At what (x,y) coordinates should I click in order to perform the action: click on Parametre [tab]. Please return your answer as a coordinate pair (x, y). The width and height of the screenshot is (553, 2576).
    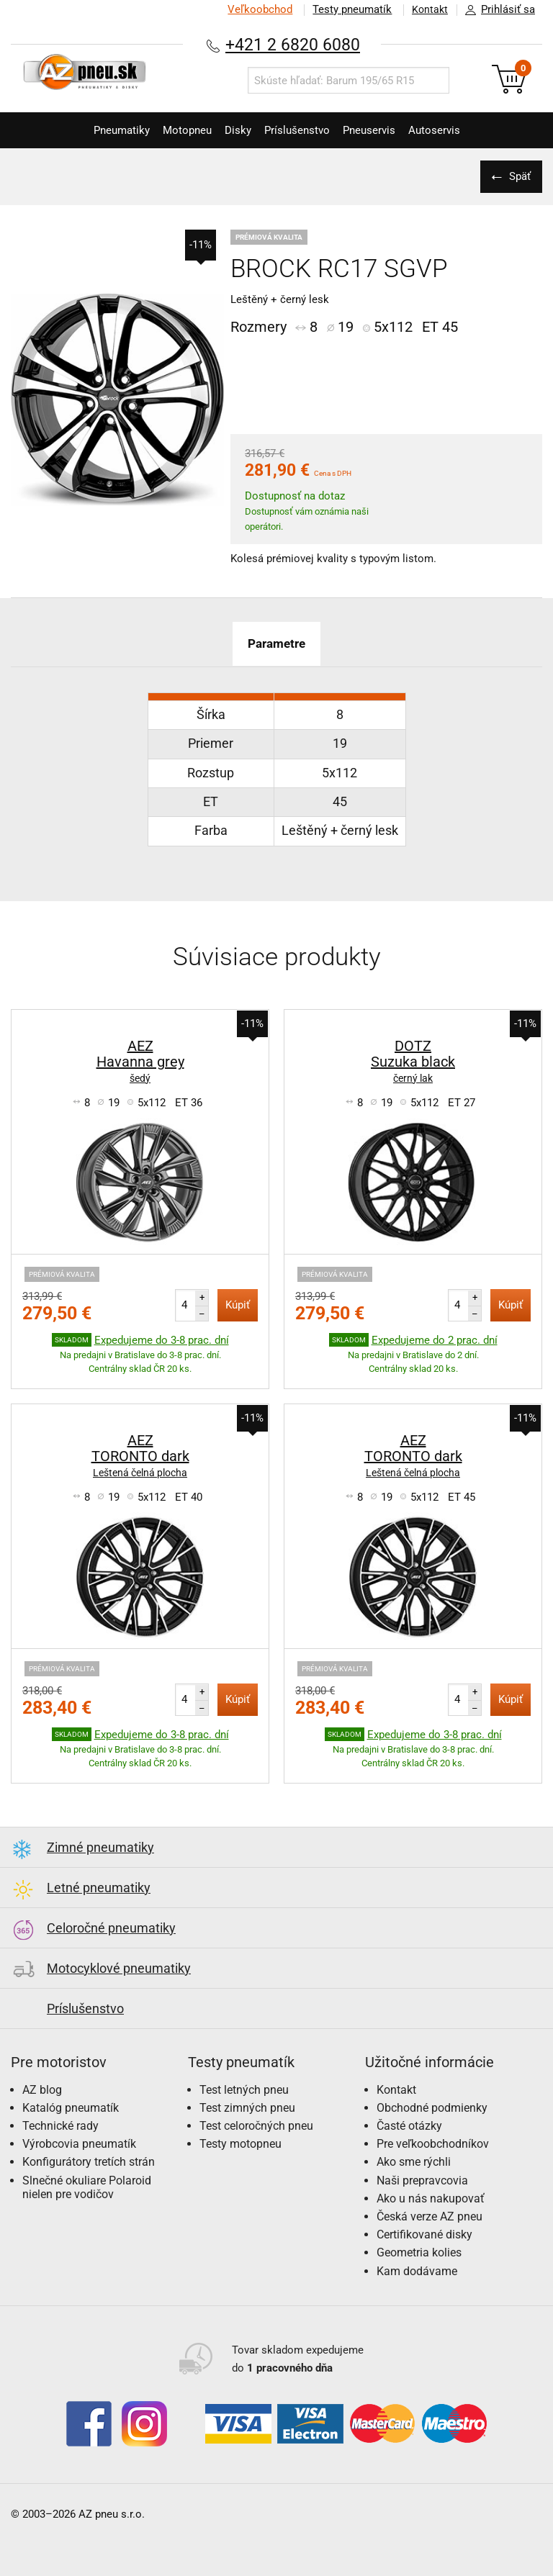
    Looking at the image, I should click on (276, 643).